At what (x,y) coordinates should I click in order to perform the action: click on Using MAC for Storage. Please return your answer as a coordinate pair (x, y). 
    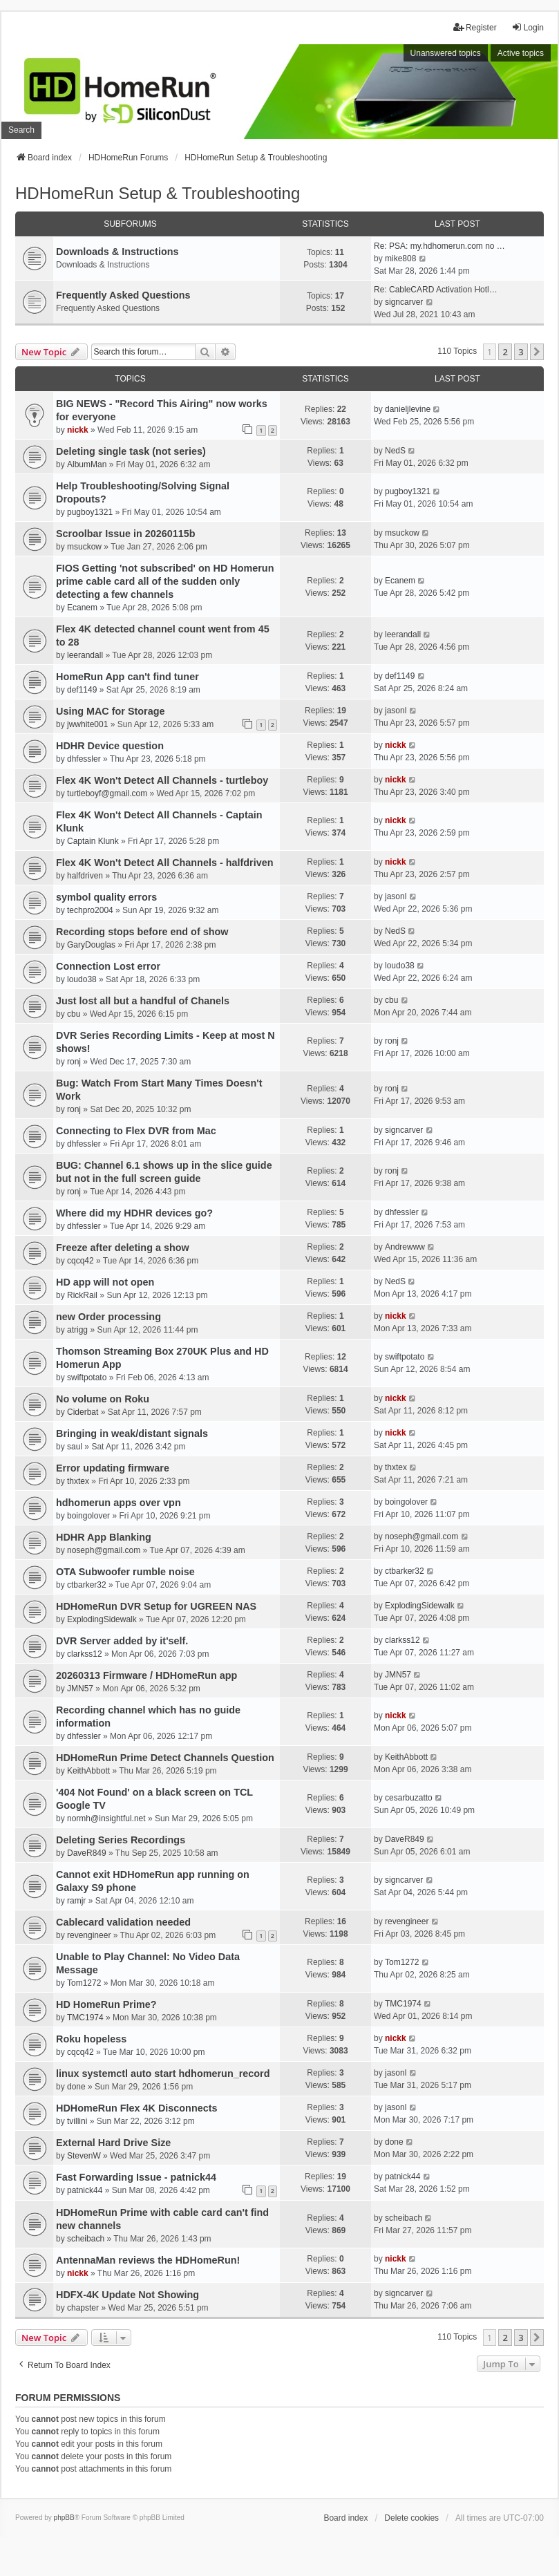
    Looking at the image, I should click on (110, 711).